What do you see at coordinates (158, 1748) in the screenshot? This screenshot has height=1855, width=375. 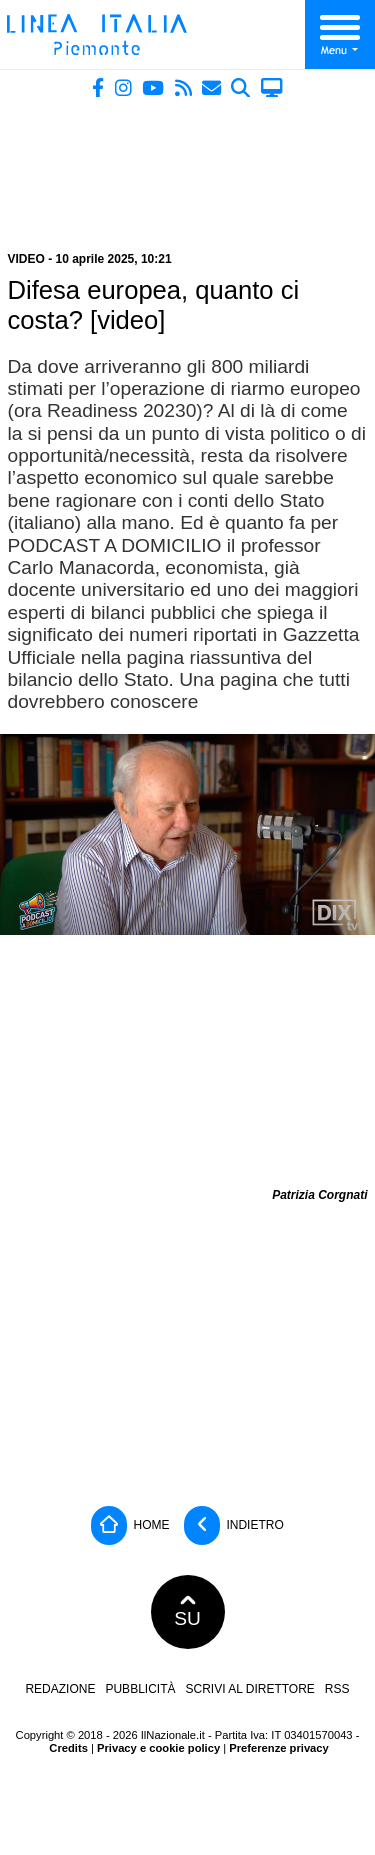 I see `Privacy e cookie policy` at bounding box center [158, 1748].